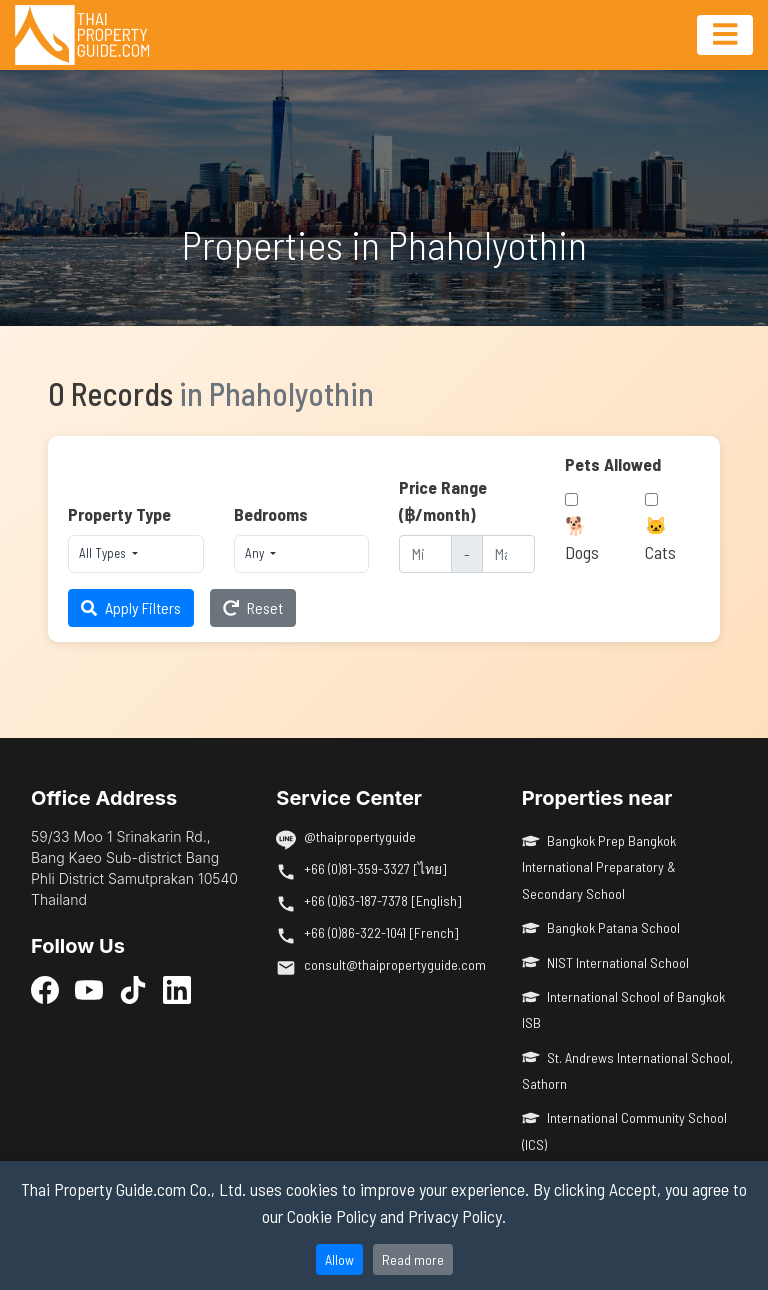  Describe the element at coordinates (131, 607) in the screenshot. I see `Apply Filters` at that location.